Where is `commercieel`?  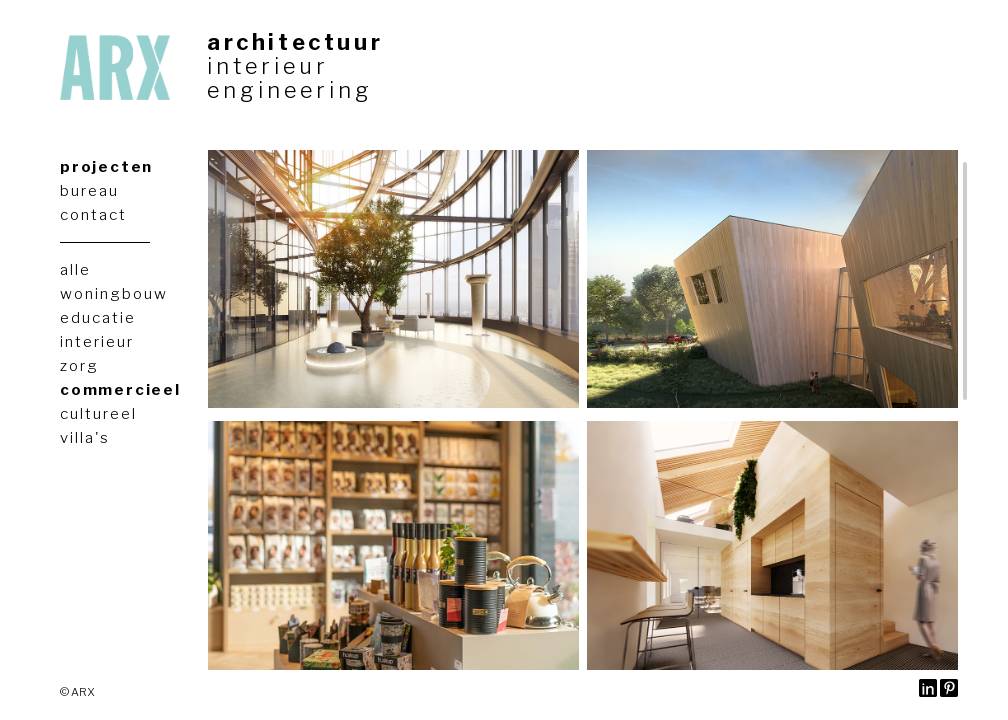 commercieel is located at coordinates (120, 390).